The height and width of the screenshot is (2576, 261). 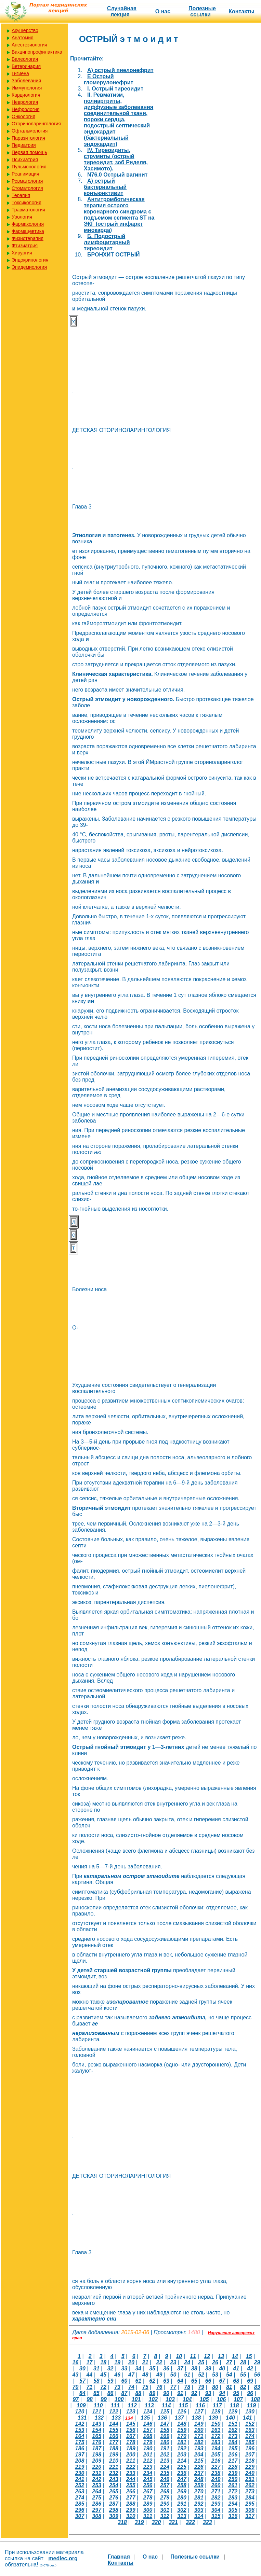 What do you see at coordinates (145, 2362) in the screenshot?
I see `21` at bounding box center [145, 2362].